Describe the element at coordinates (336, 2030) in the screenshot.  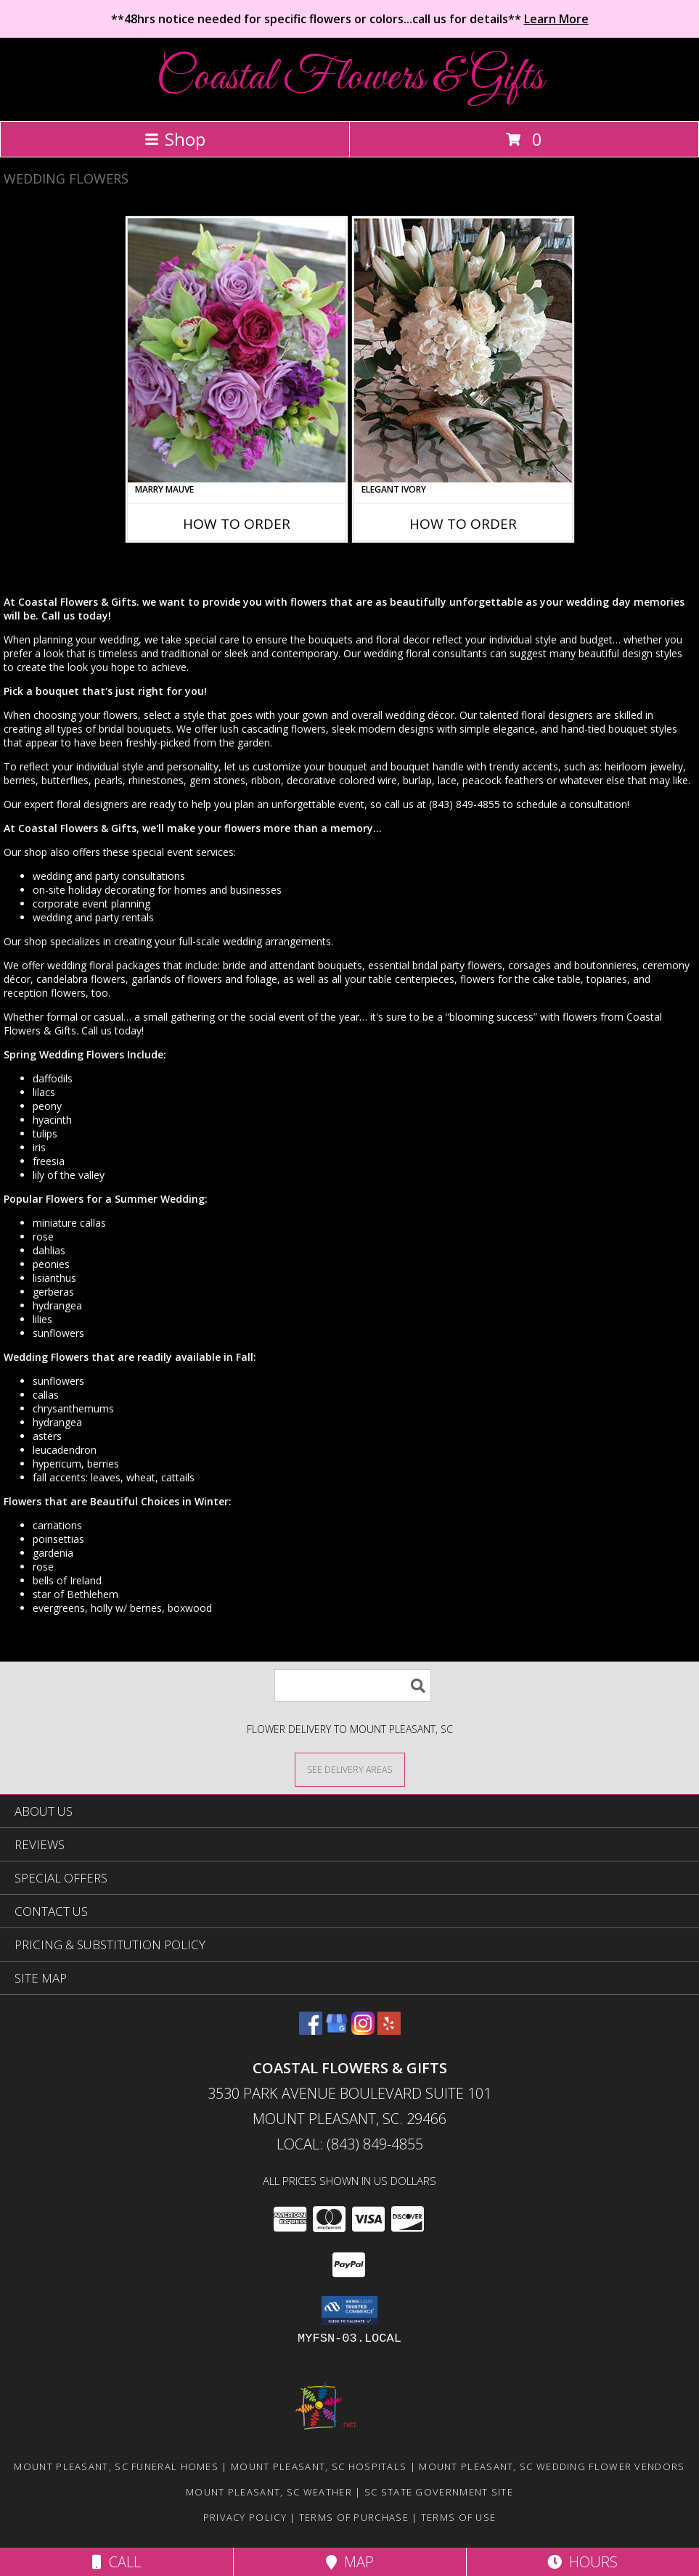
I see `[View our Google Business Page]` at that location.